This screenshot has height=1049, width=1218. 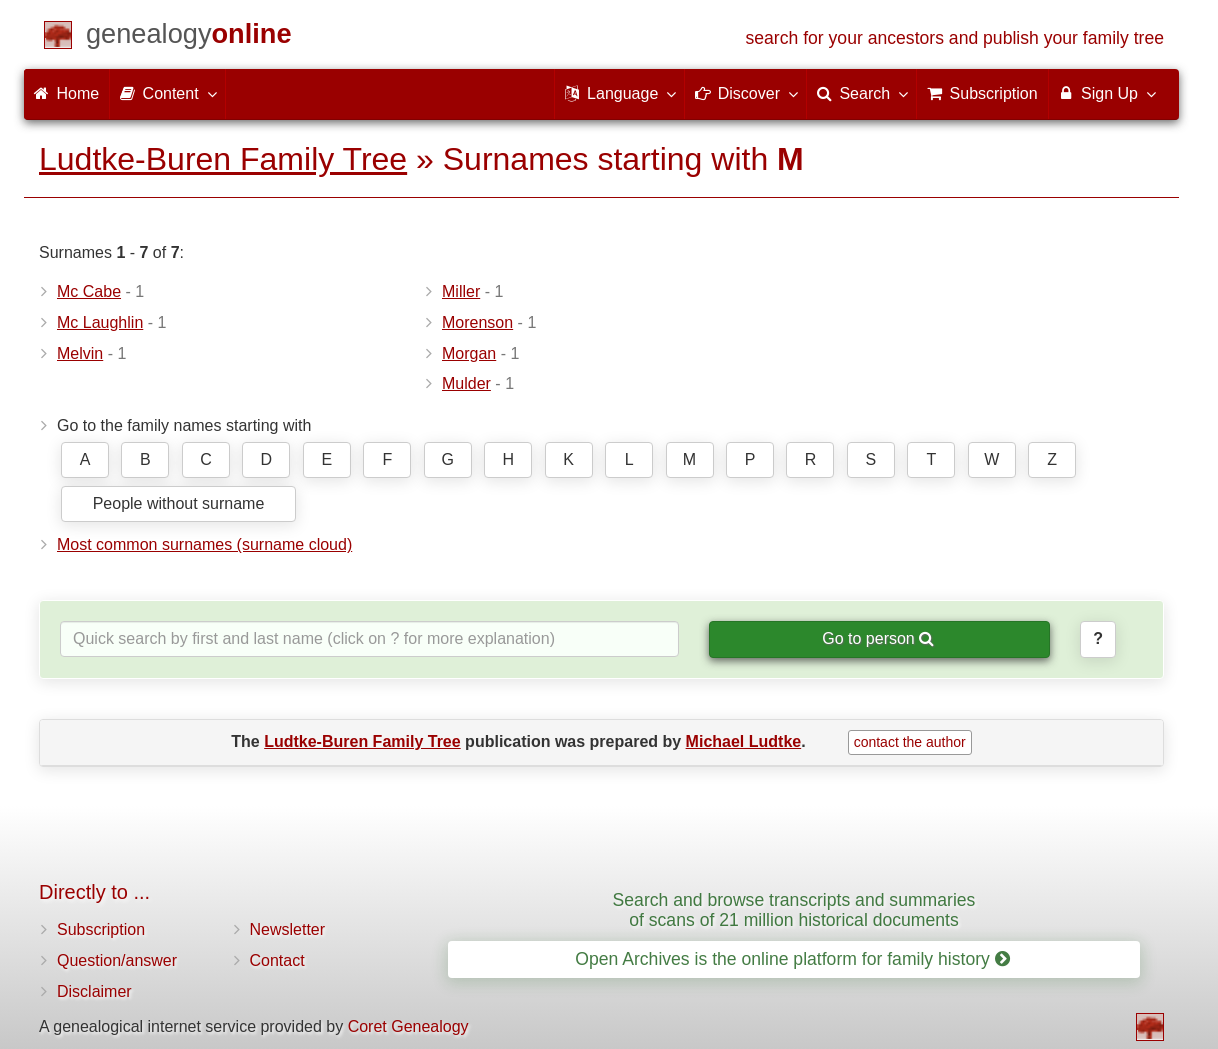 What do you see at coordinates (792, 959) in the screenshot?
I see `Open Archives is the online platform for family history` at bounding box center [792, 959].